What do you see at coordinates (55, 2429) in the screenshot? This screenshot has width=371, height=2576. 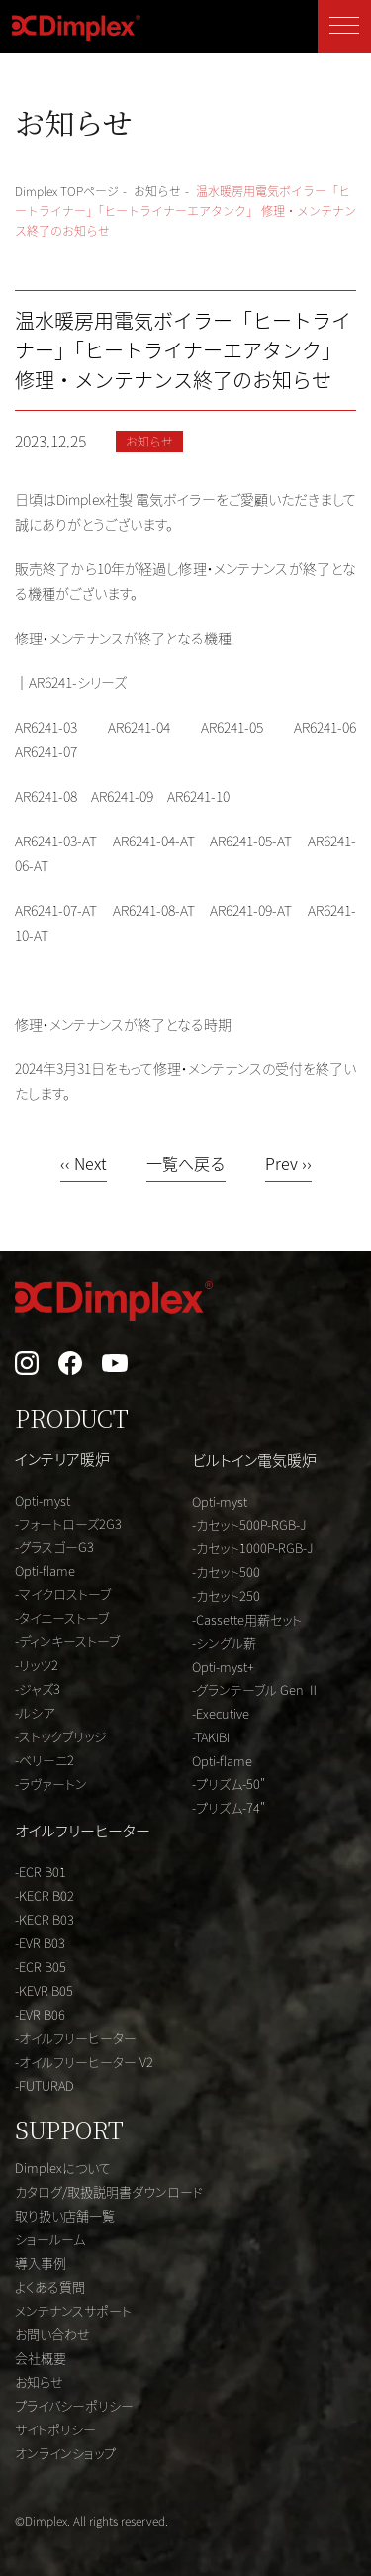 I see `サイトポリシー` at bounding box center [55, 2429].